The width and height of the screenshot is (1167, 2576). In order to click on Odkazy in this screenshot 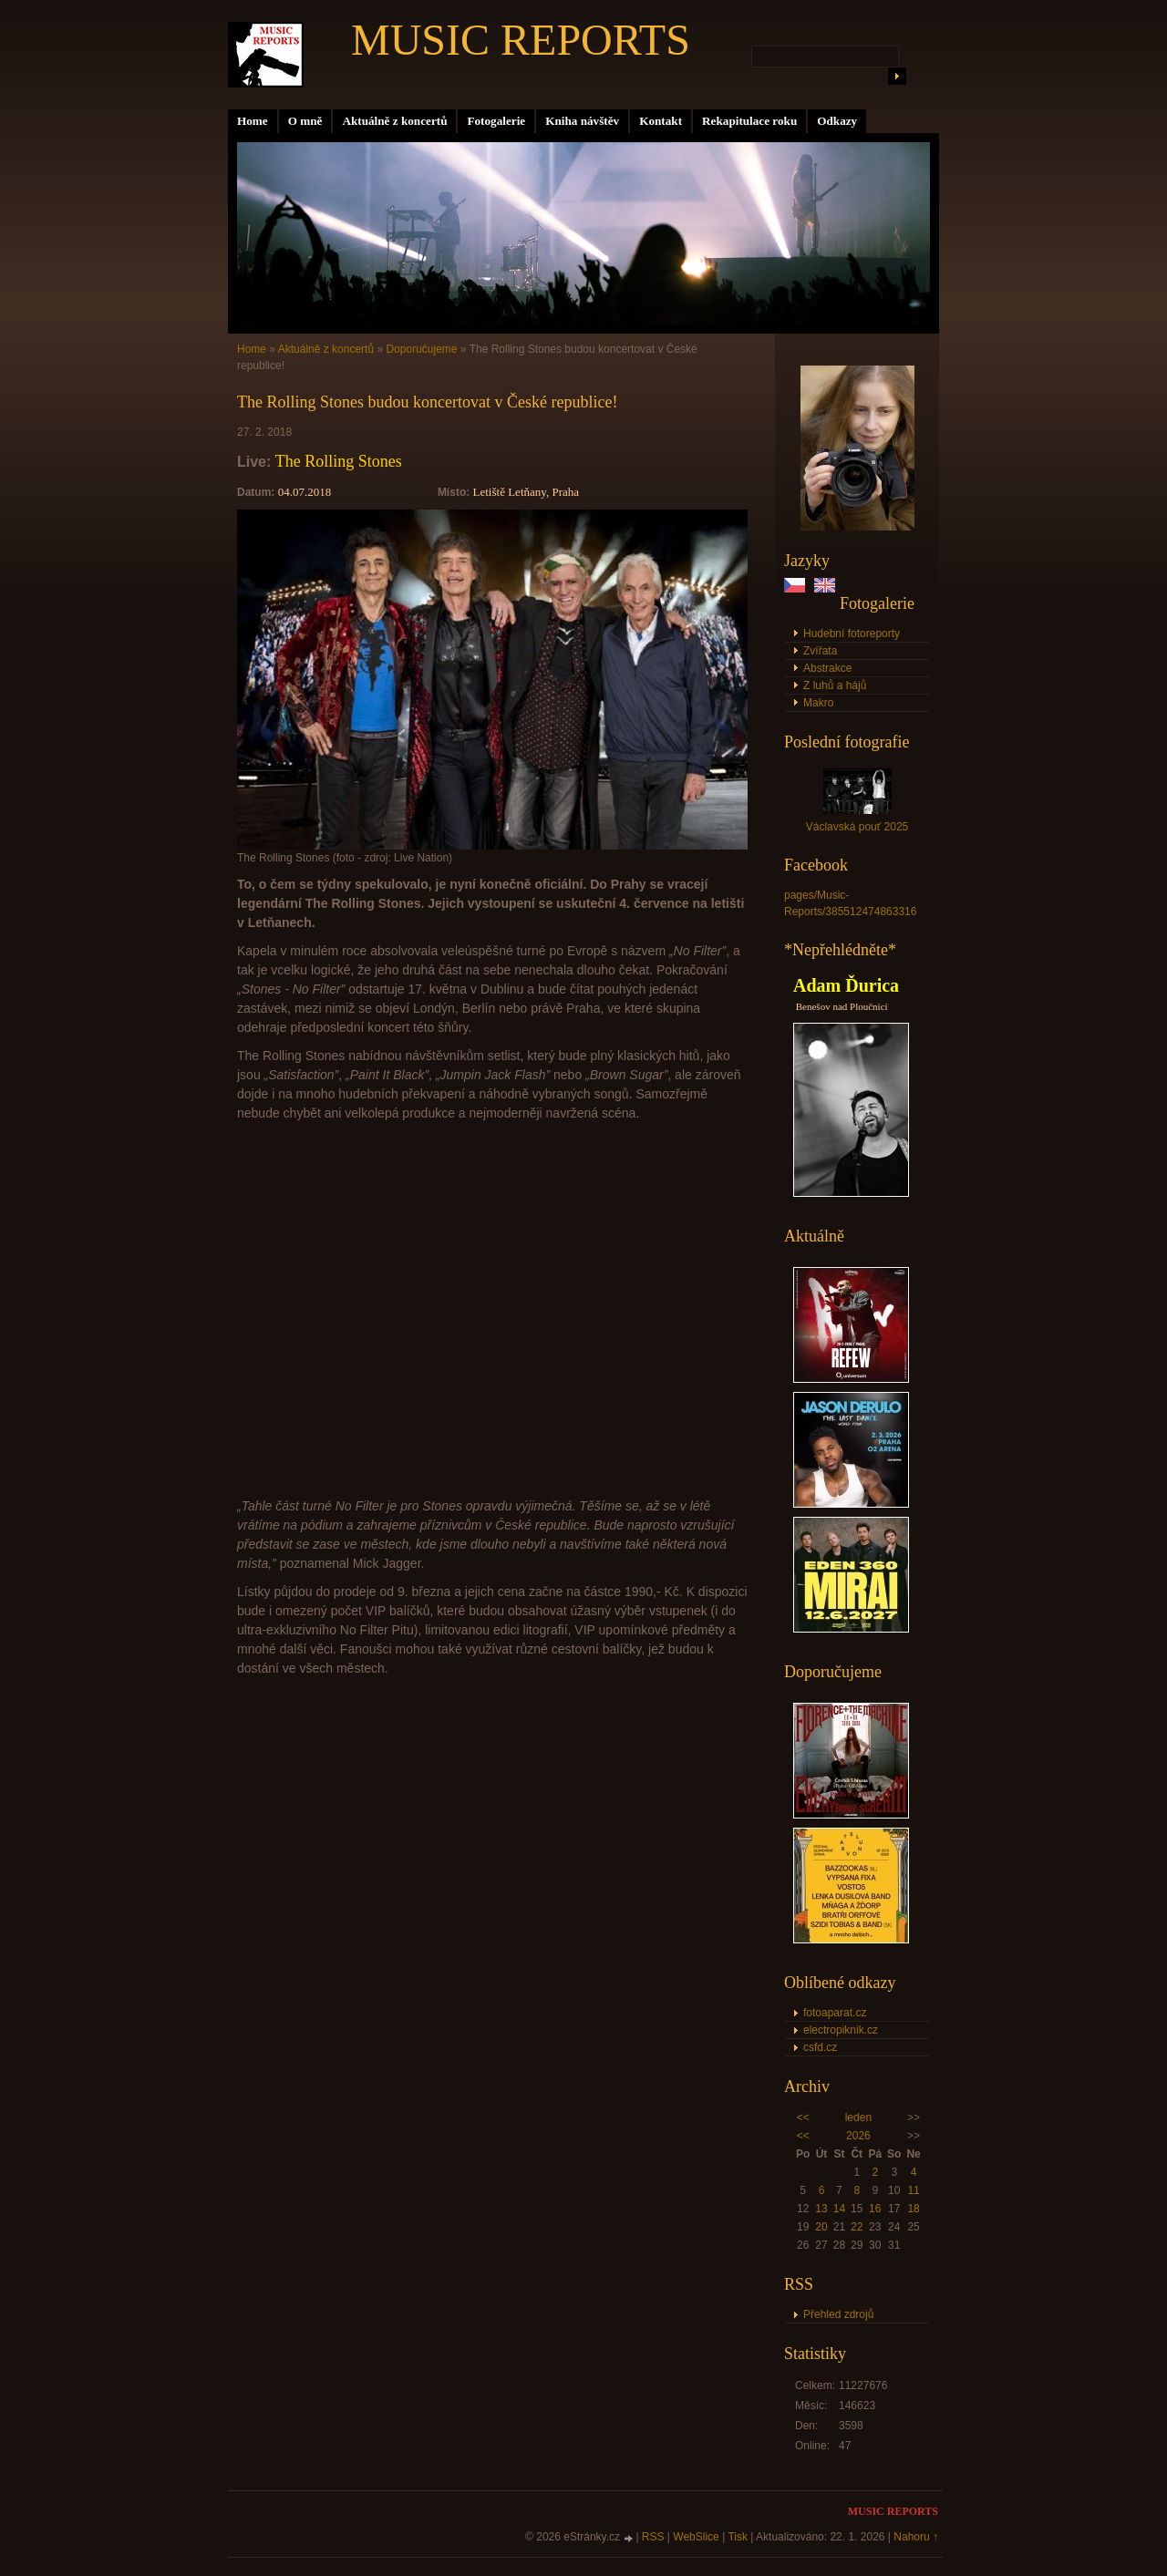, I will do `click(837, 121)`.